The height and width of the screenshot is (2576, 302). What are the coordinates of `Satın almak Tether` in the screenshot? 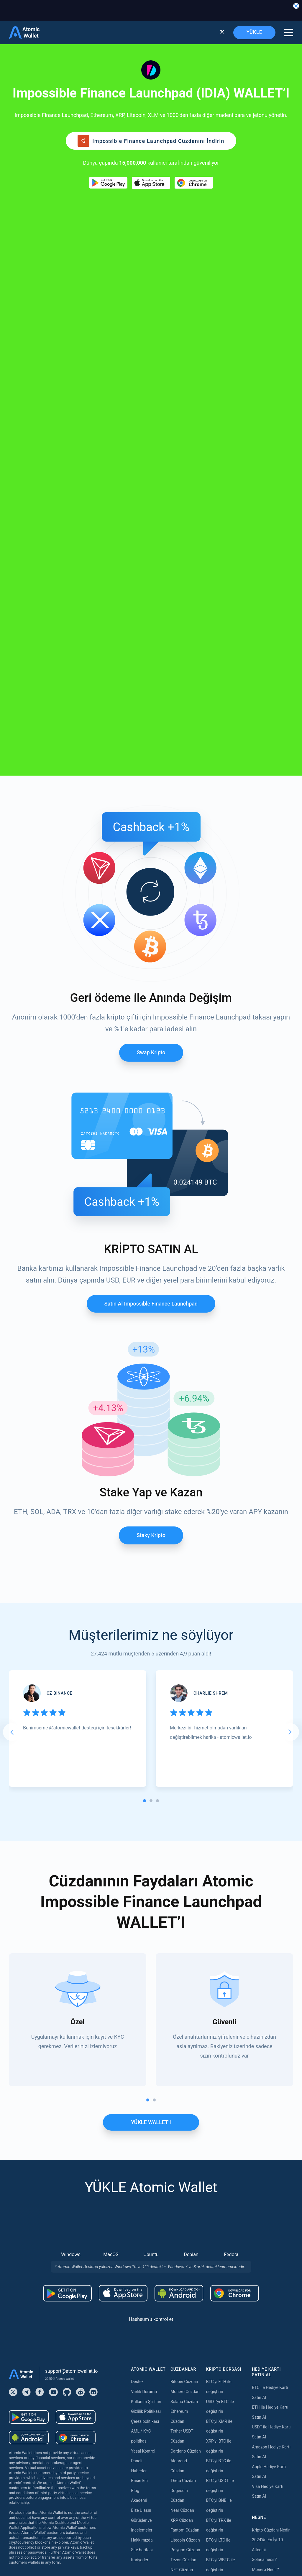 It's located at (148, 2244).